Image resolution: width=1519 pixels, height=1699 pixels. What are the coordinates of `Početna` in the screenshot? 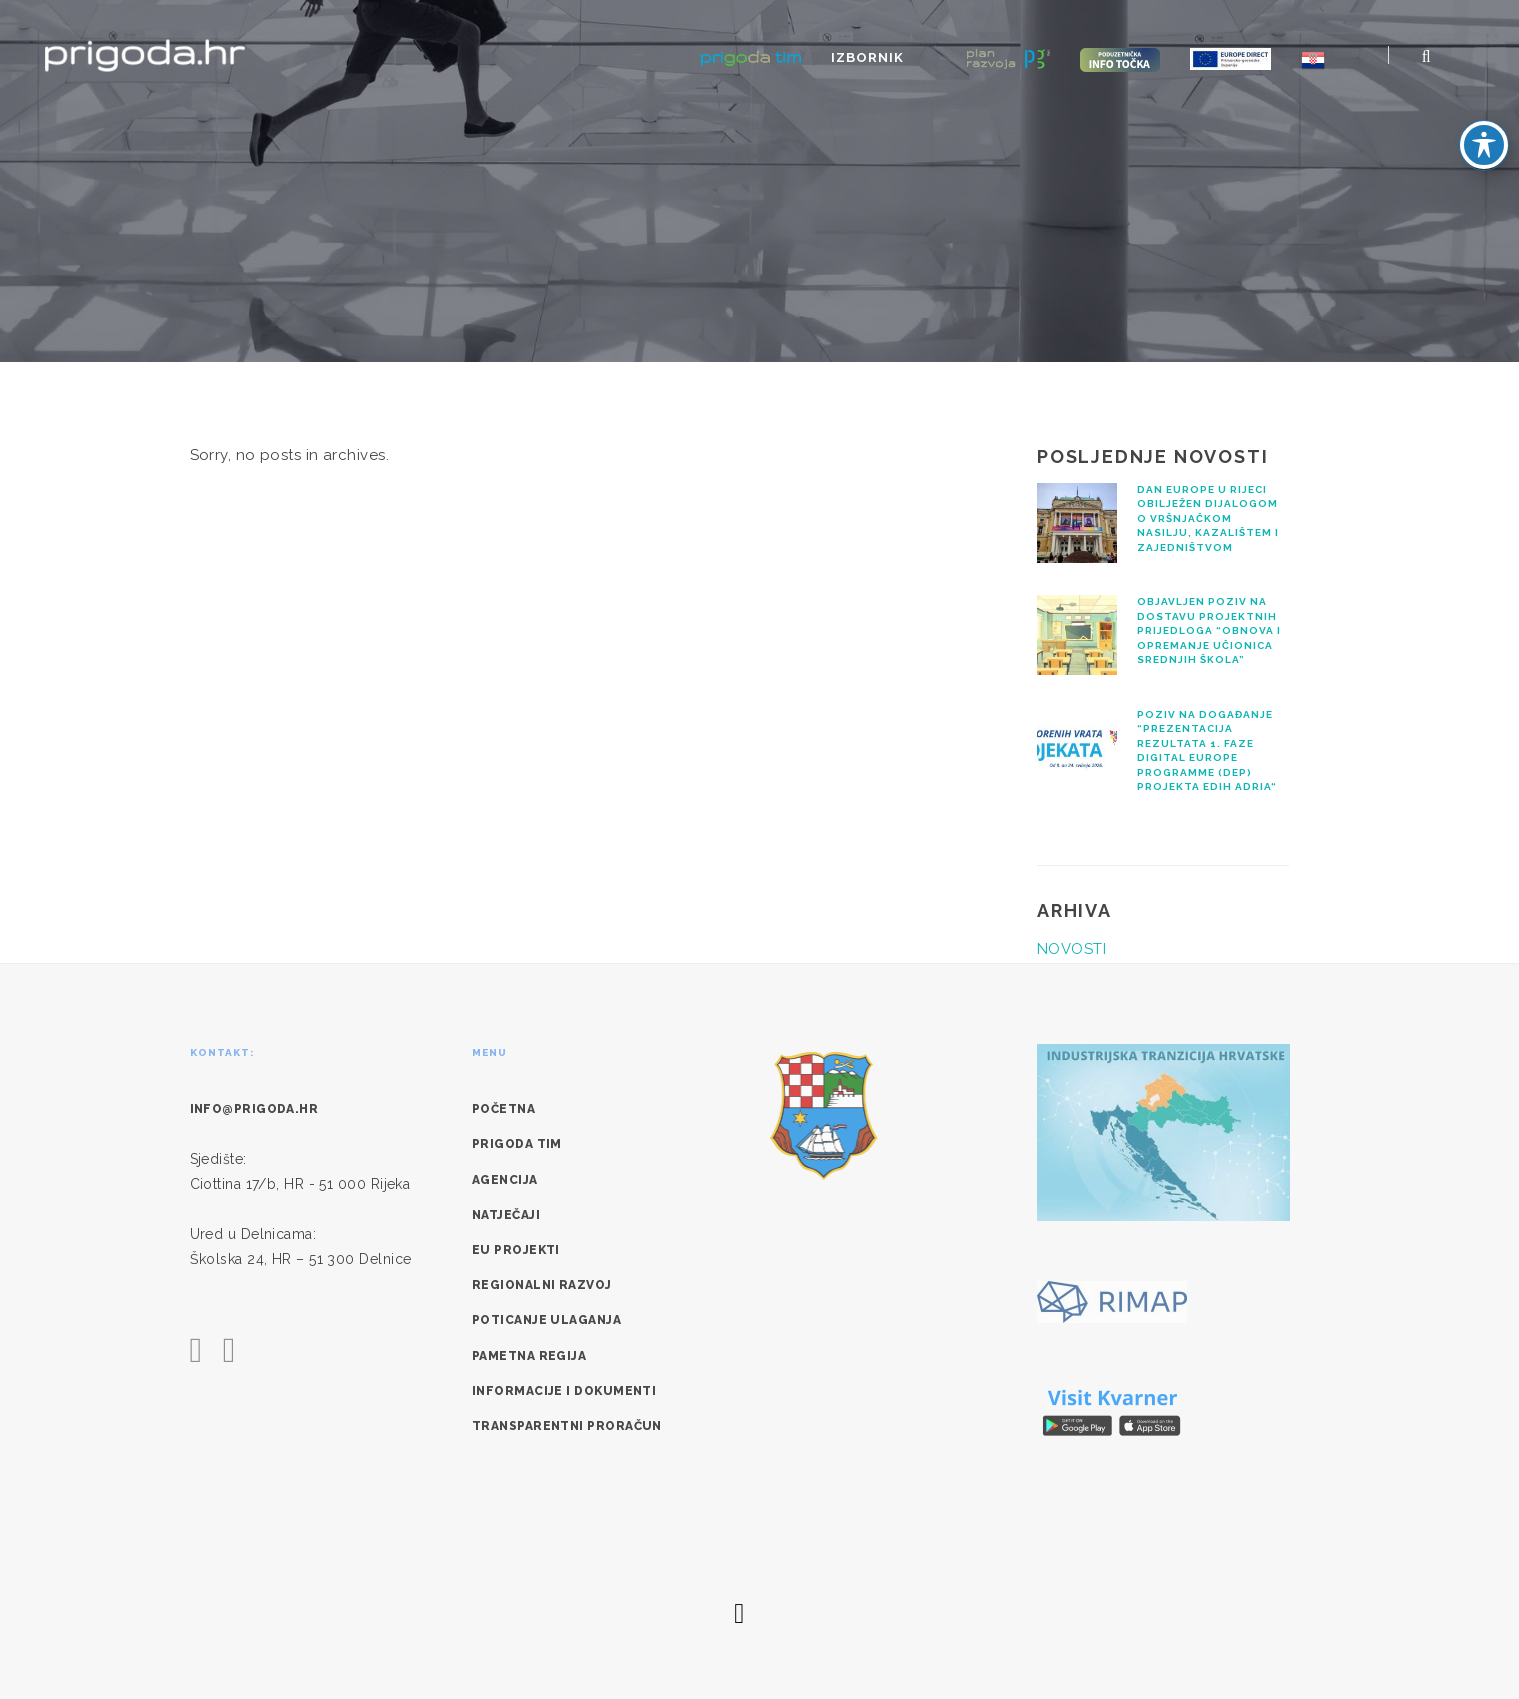 It's located at (503, 1109).